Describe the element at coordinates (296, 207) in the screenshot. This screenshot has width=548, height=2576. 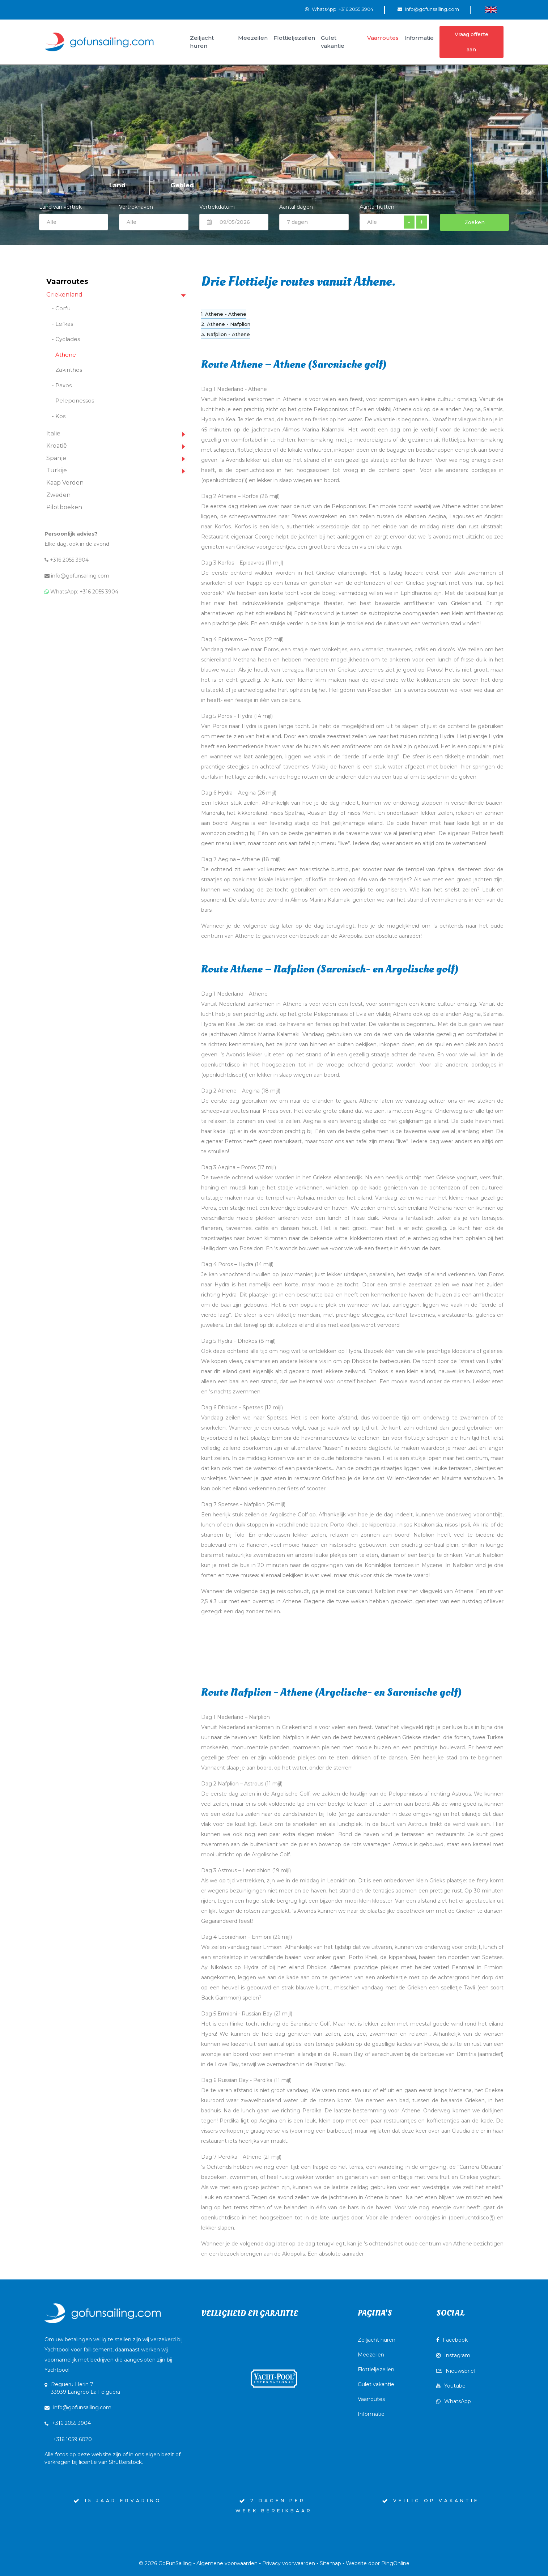
I see `Aantal dagen` at that location.